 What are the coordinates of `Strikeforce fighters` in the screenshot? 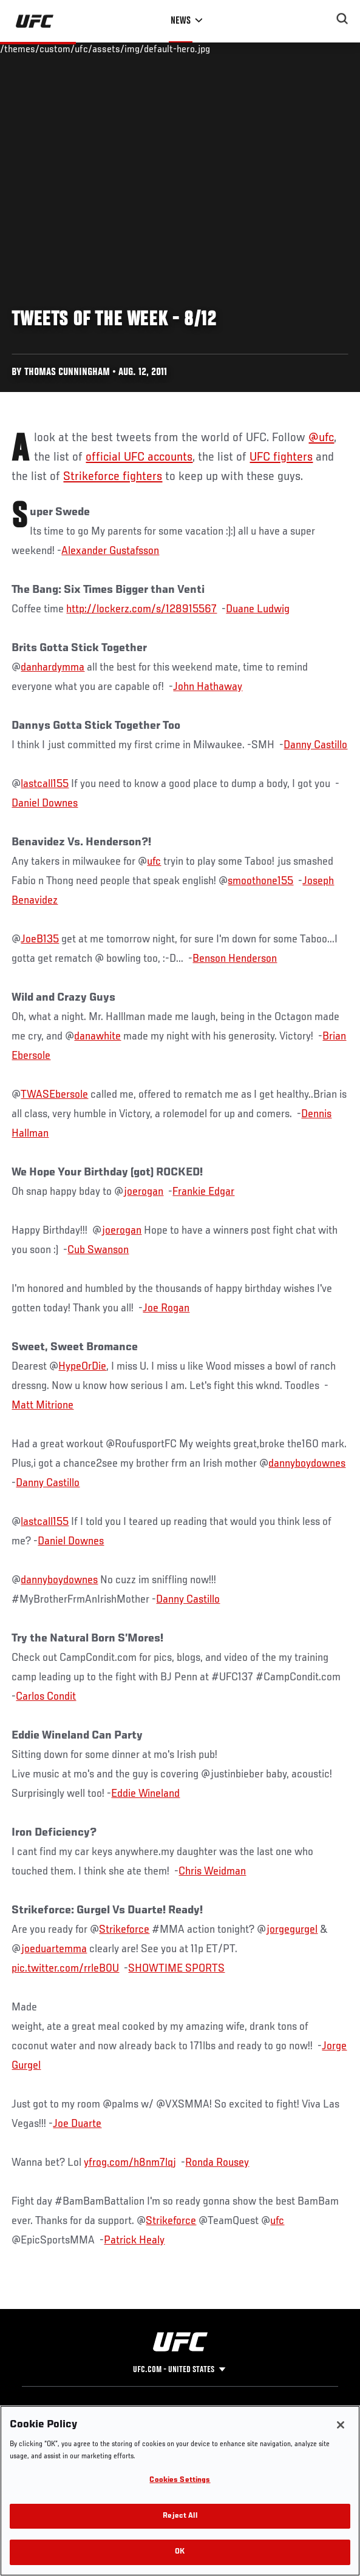 It's located at (112, 477).